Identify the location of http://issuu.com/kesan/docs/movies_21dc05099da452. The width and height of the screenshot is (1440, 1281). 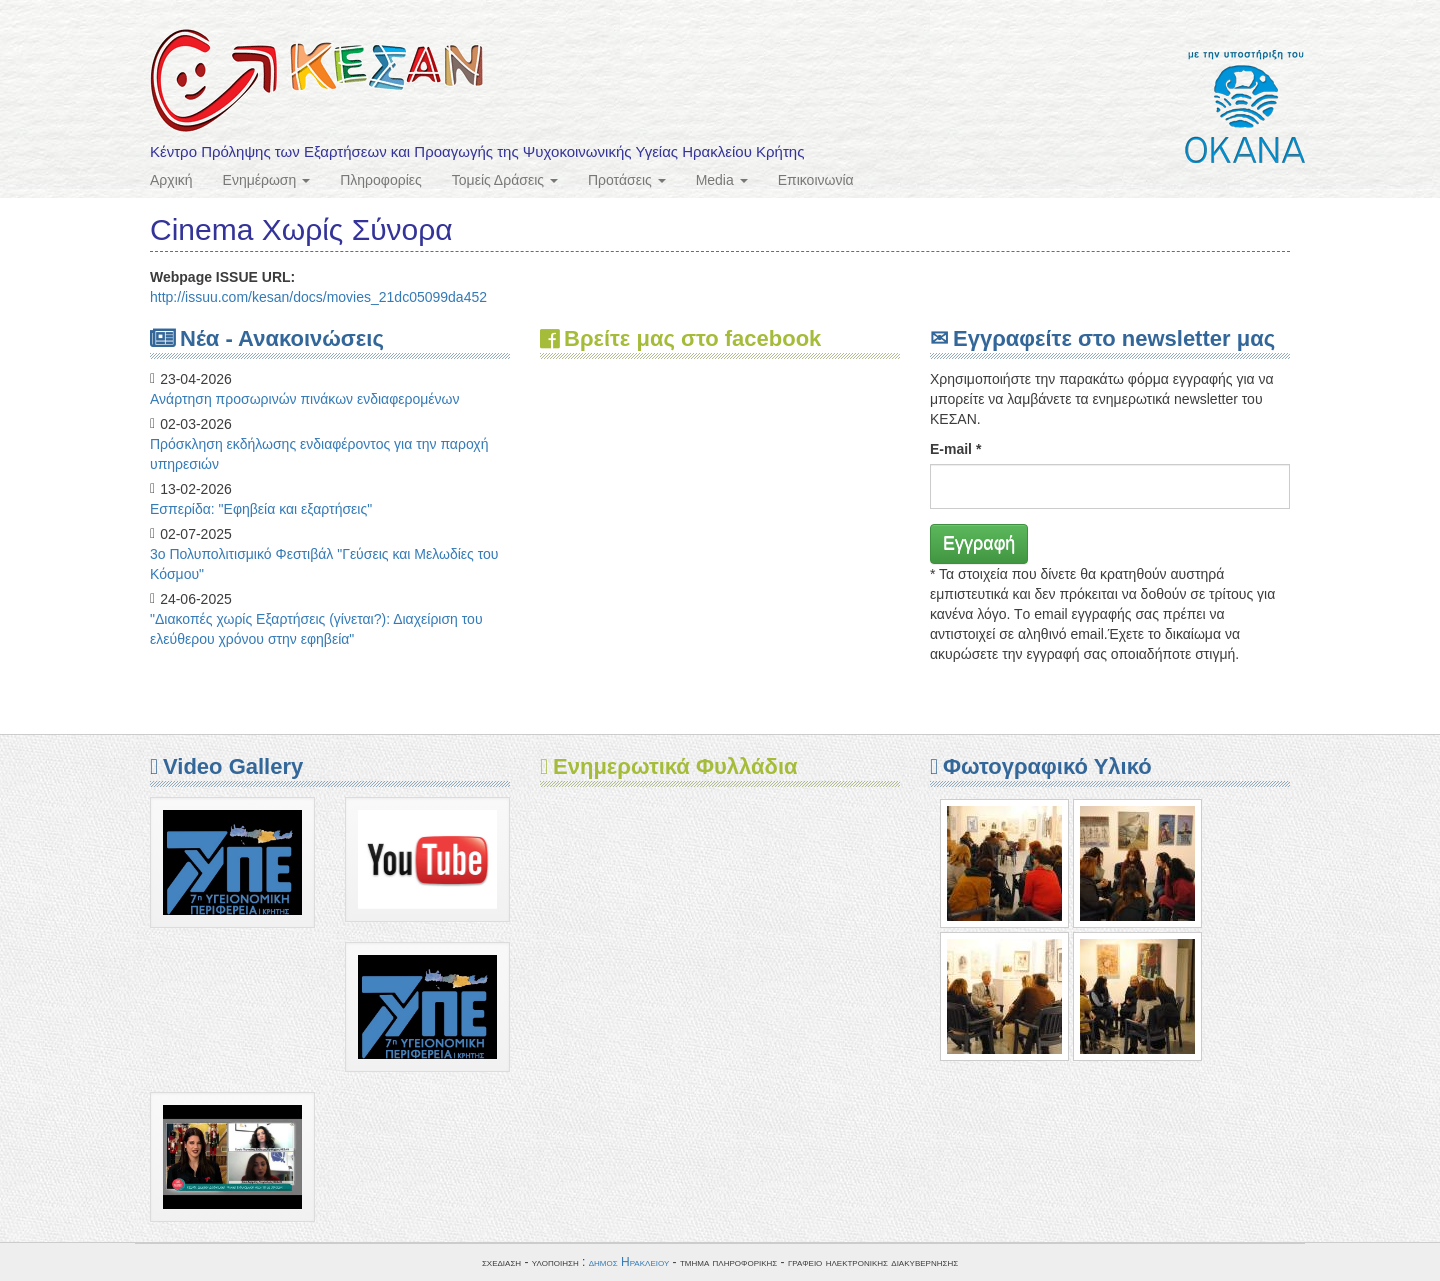
(318, 297).